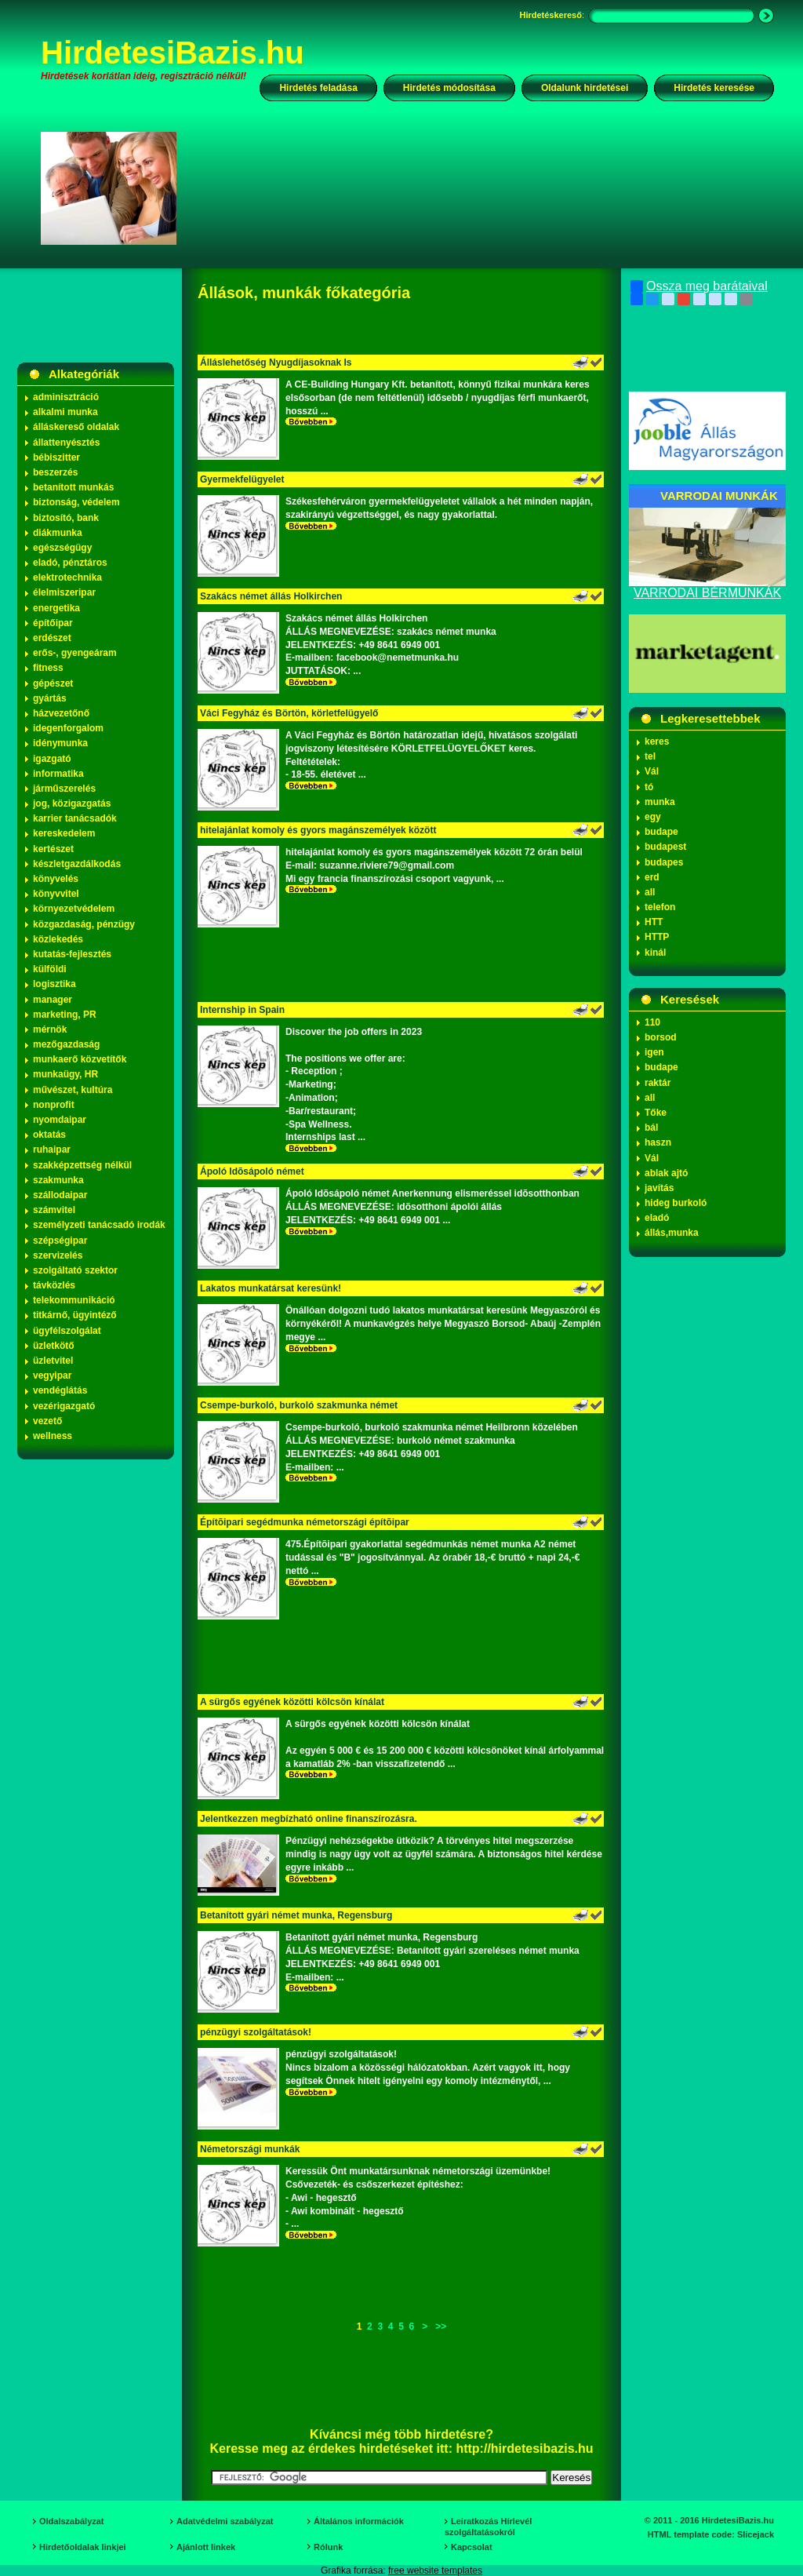  Describe the element at coordinates (56, 608) in the screenshot. I see `energetika` at that location.